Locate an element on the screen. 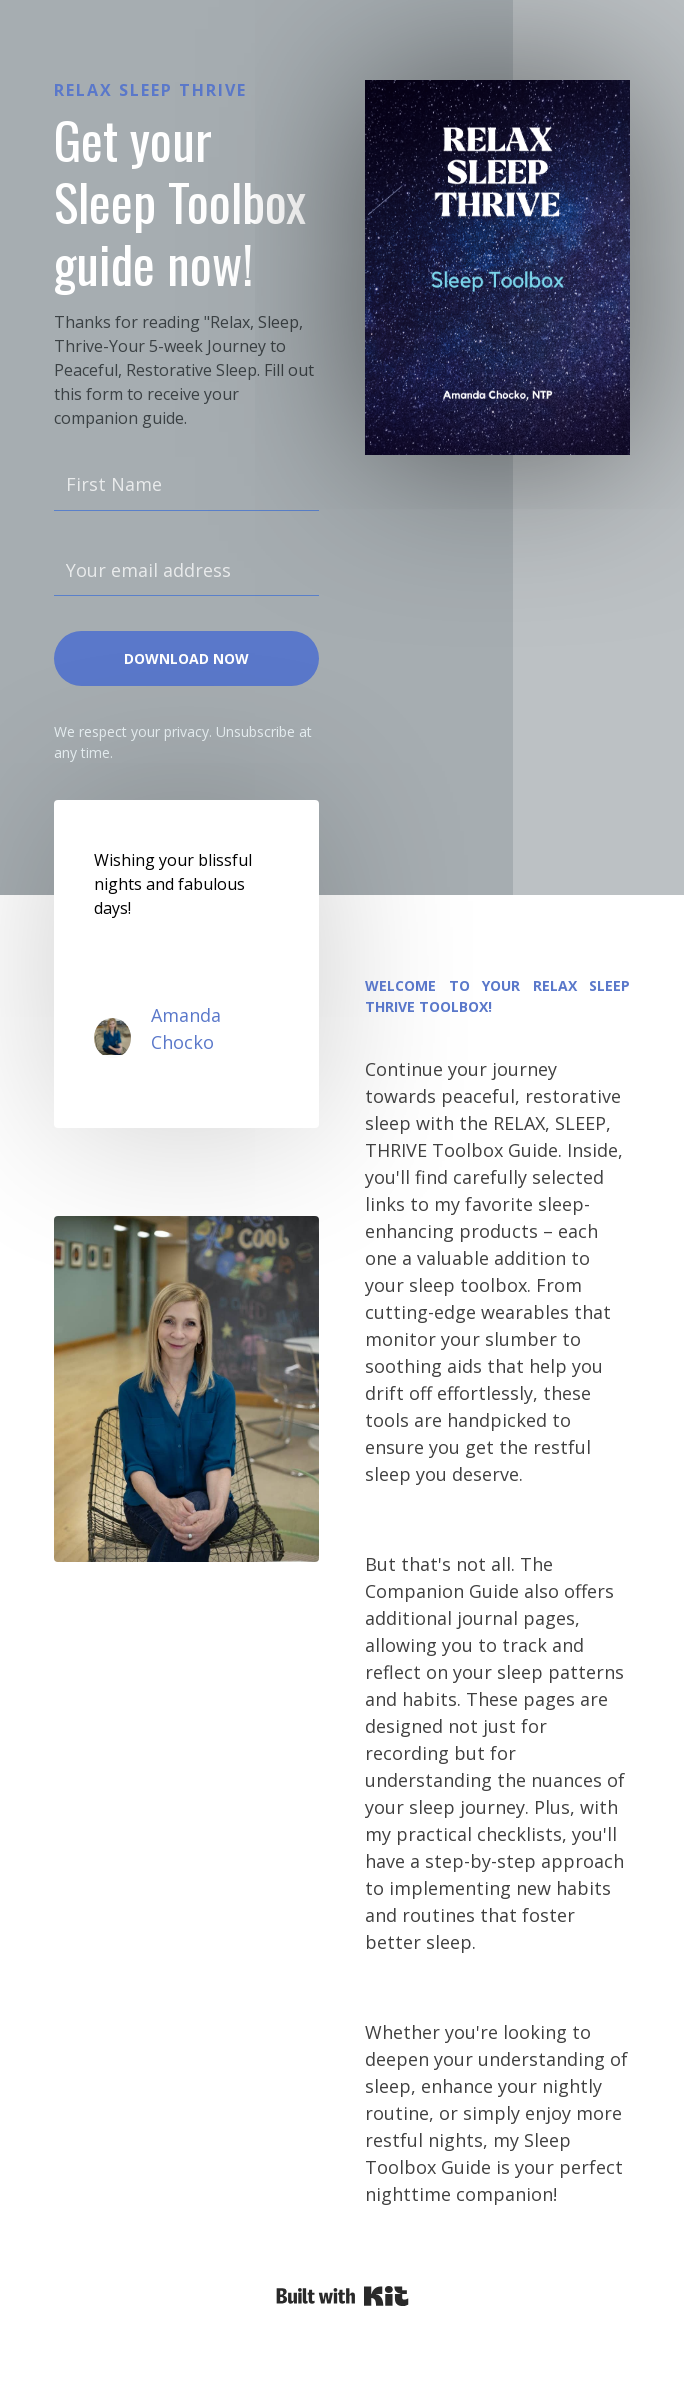 The width and height of the screenshot is (684, 2404). [First Name] is located at coordinates (186, 485).